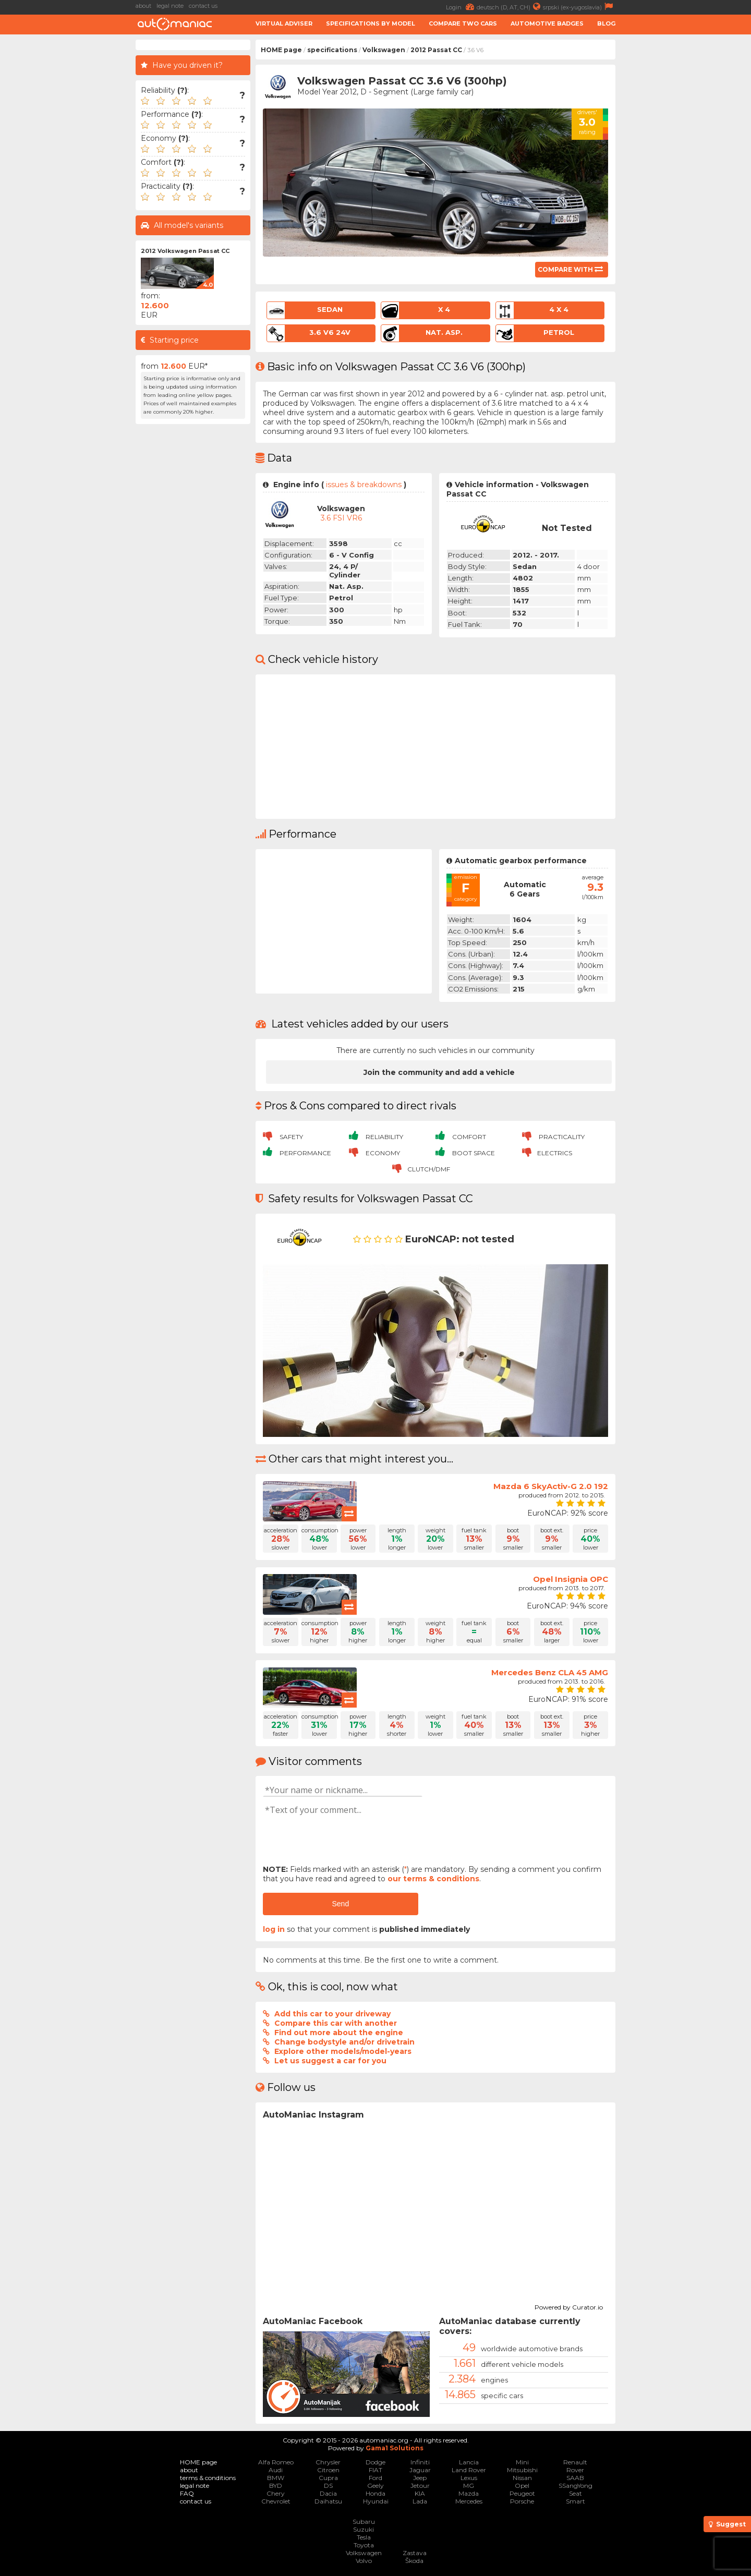 The height and width of the screenshot is (2576, 751). What do you see at coordinates (522, 2501) in the screenshot?
I see `Porsche` at bounding box center [522, 2501].